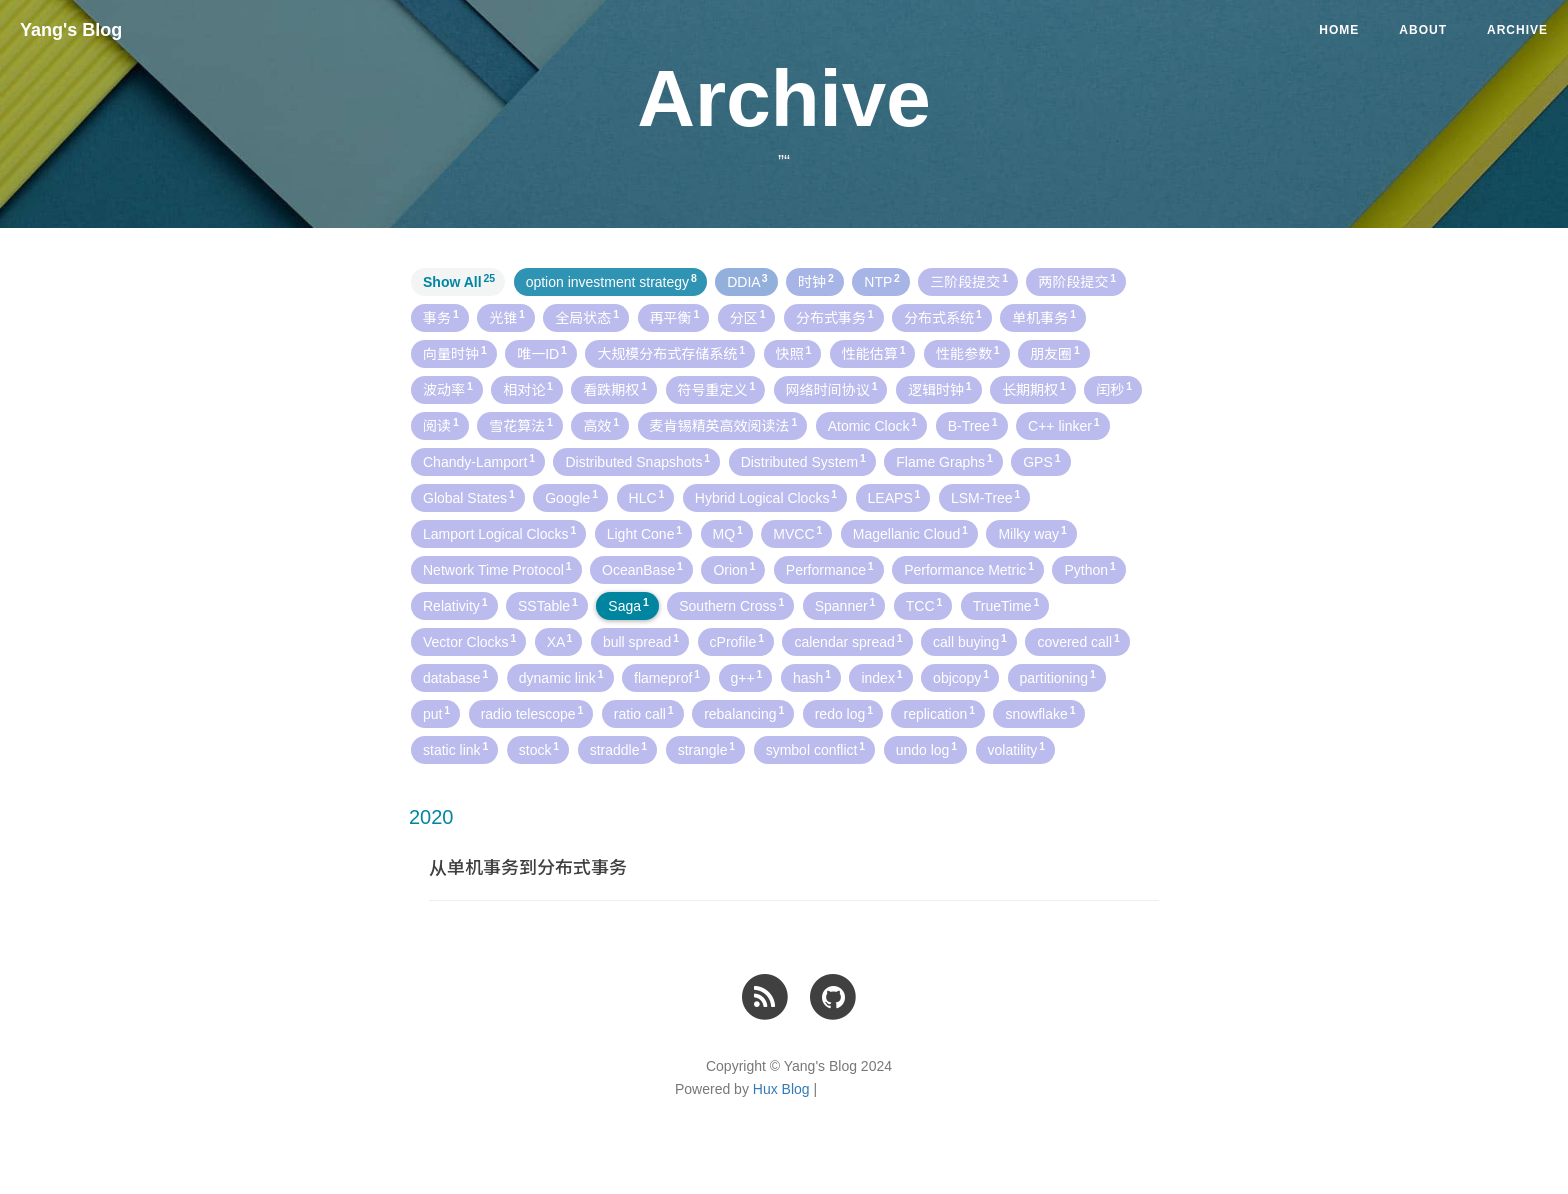  Describe the element at coordinates (944, 461) in the screenshot. I see `Flame Graphs` at that location.